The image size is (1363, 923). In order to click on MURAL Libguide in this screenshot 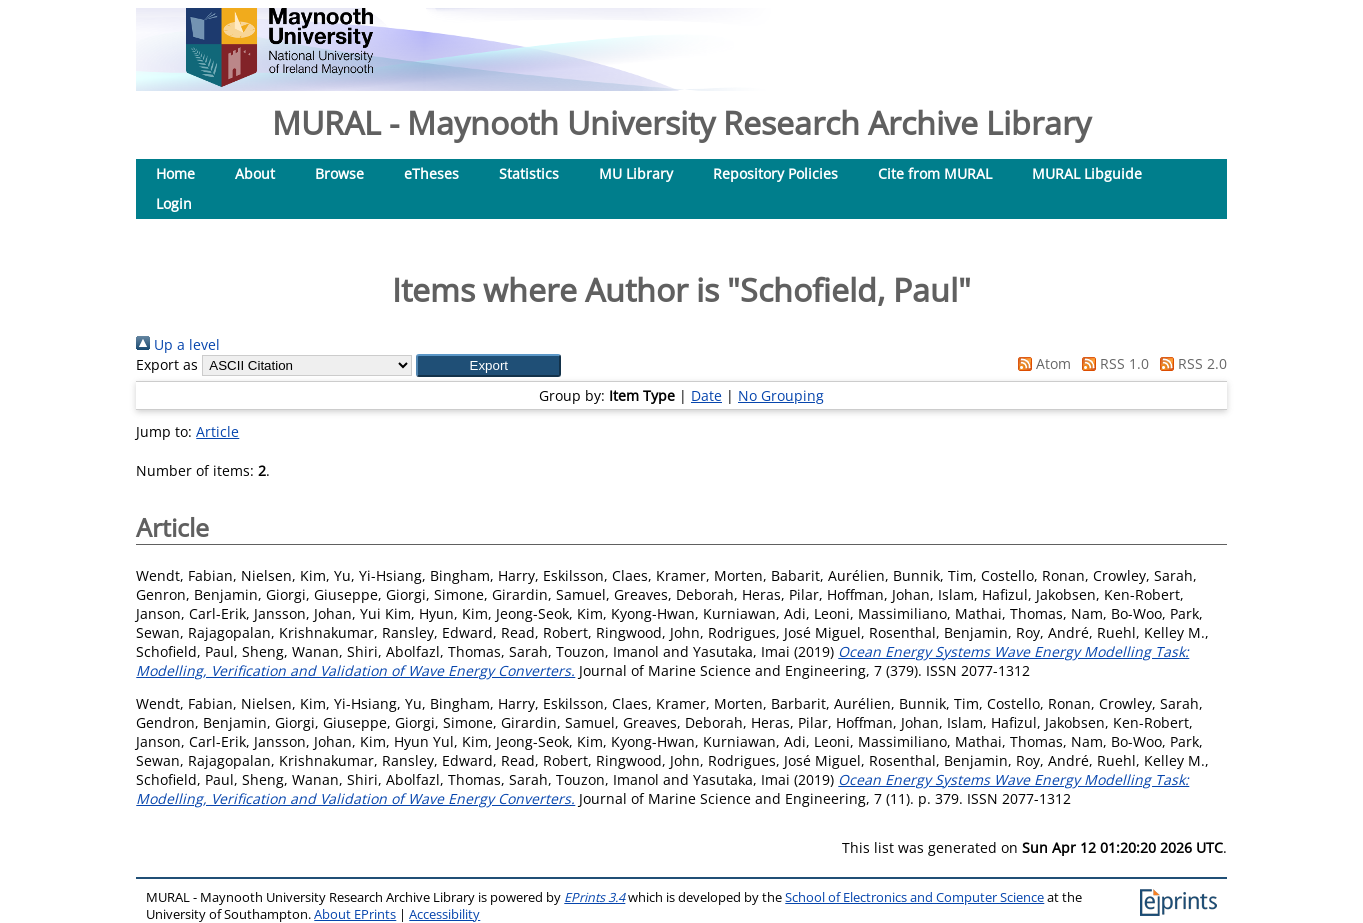, I will do `click(1087, 173)`.